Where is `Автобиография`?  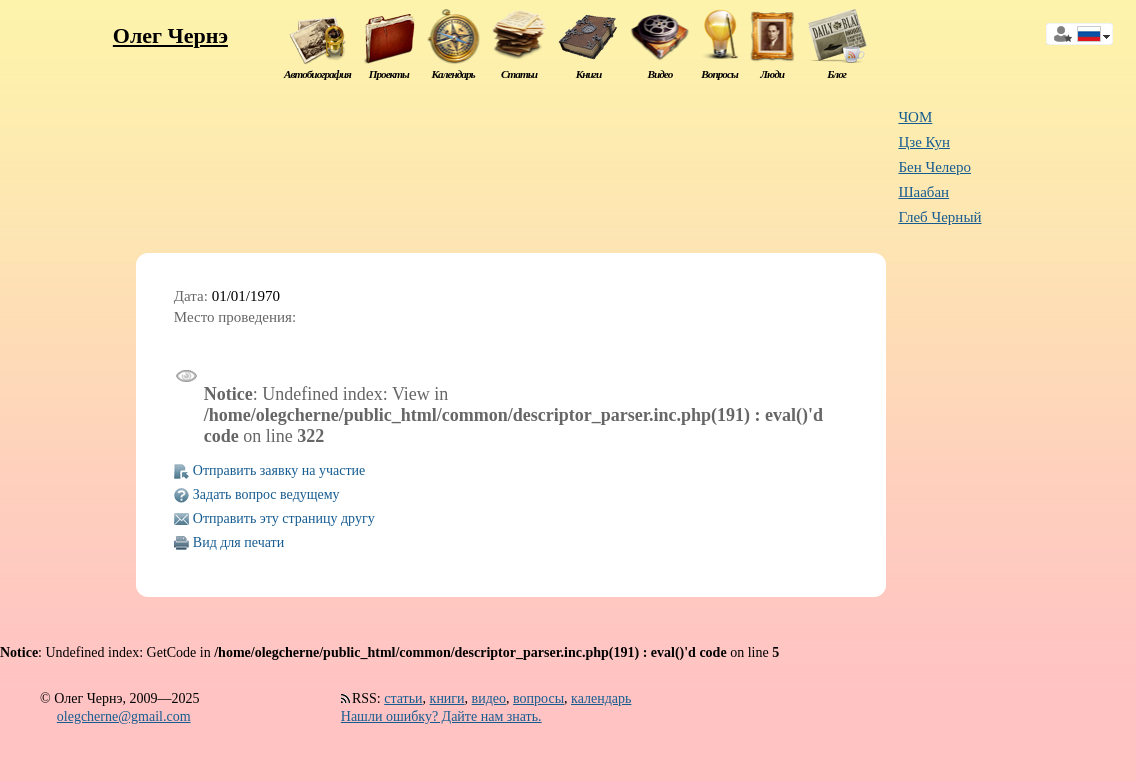
Автобиография is located at coordinates (317, 74).